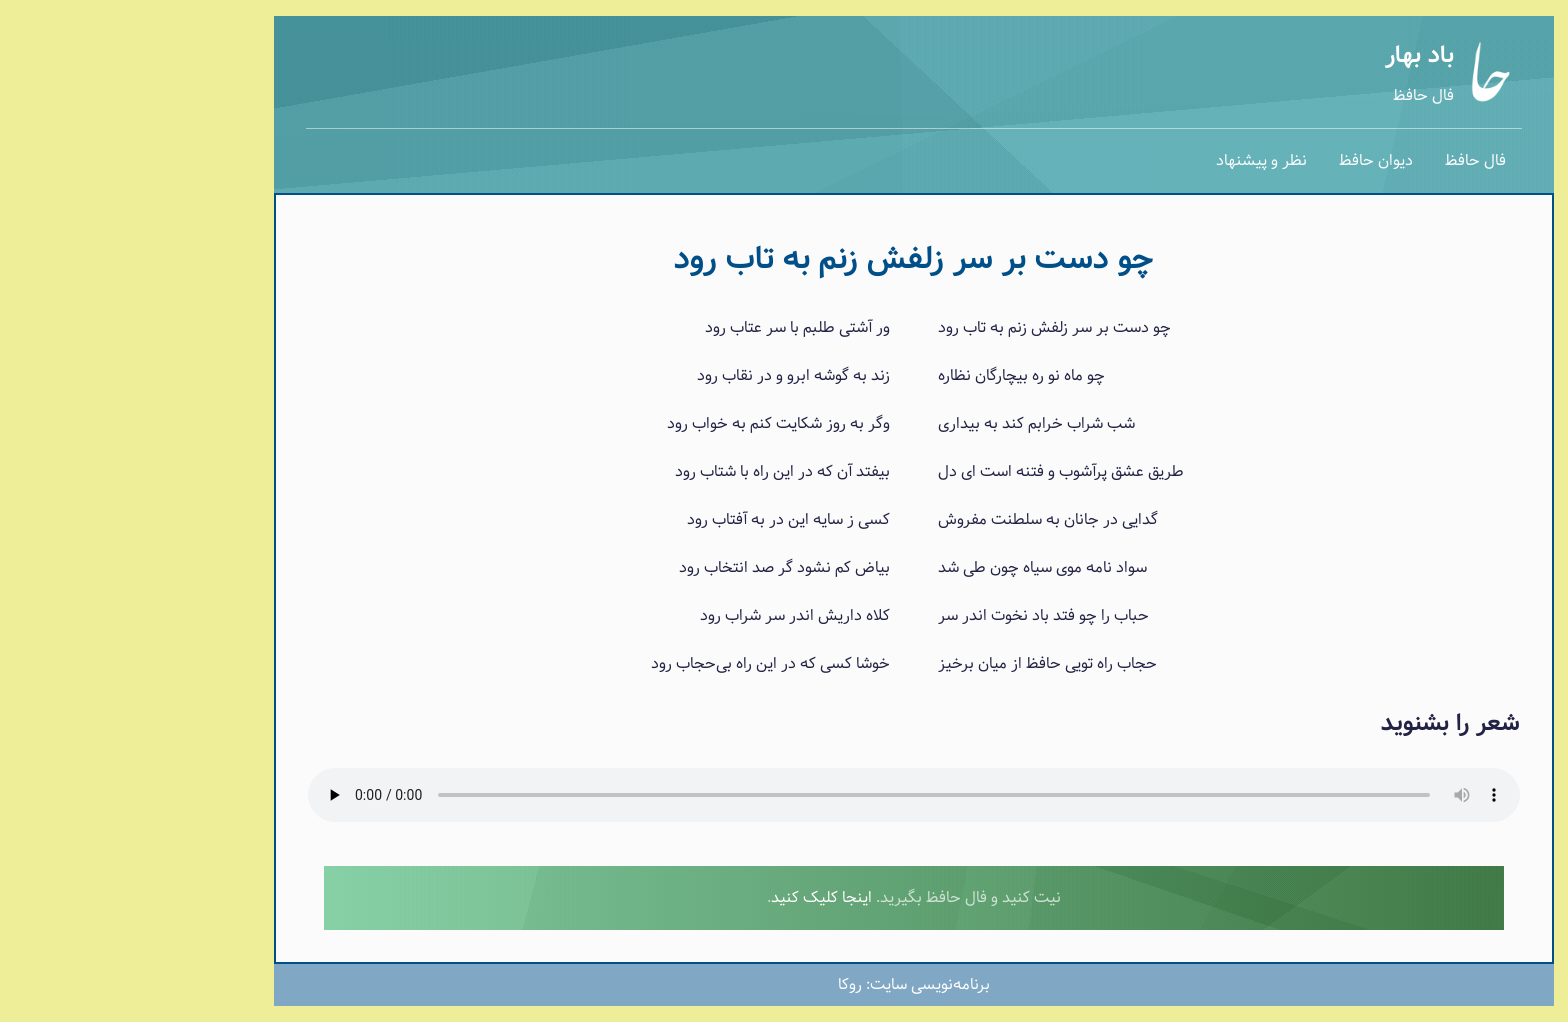 This screenshot has width=1568, height=1022. I want to click on برای پخش صدا لطفا از یک مرورگر جدیدتر استفاده نمایید, so click(784, 795).